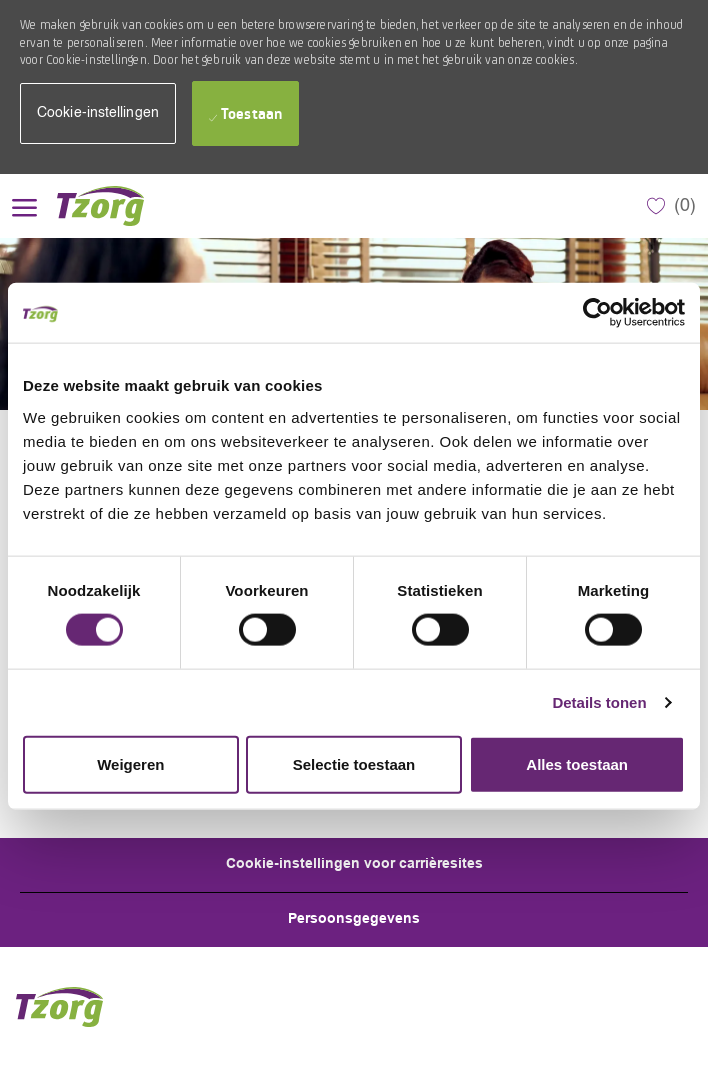 This screenshot has width=708, height=1092. I want to click on [0 Opgeslagen Vacatures], so click(671, 206).